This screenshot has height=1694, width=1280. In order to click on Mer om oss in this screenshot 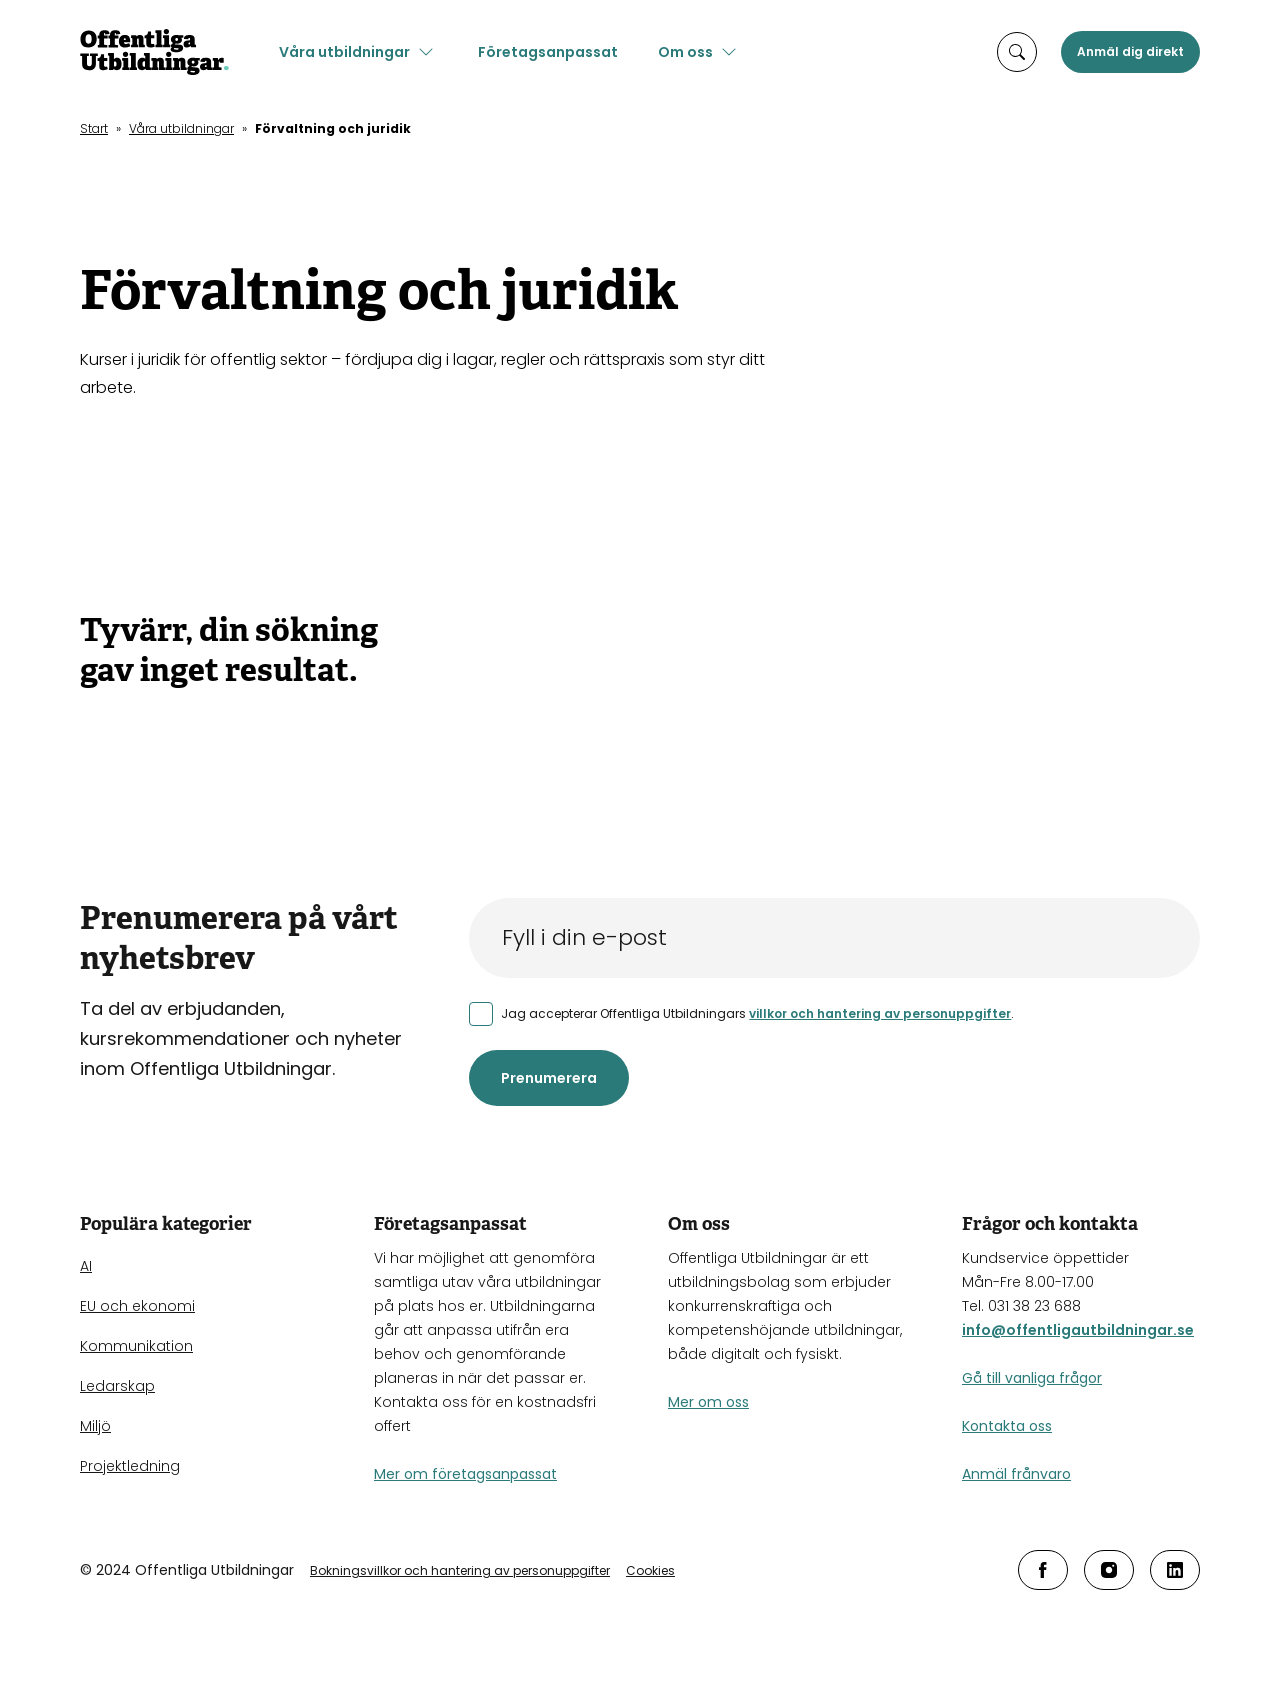, I will do `click(708, 1402)`.